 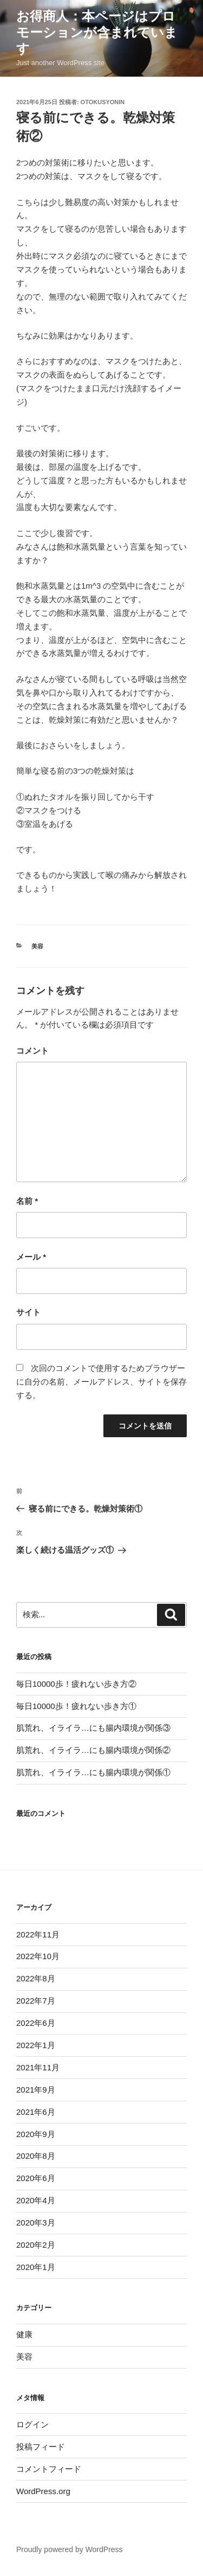 What do you see at coordinates (35, 2178) in the screenshot?
I see `2020年6月` at bounding box center [35, 2178].